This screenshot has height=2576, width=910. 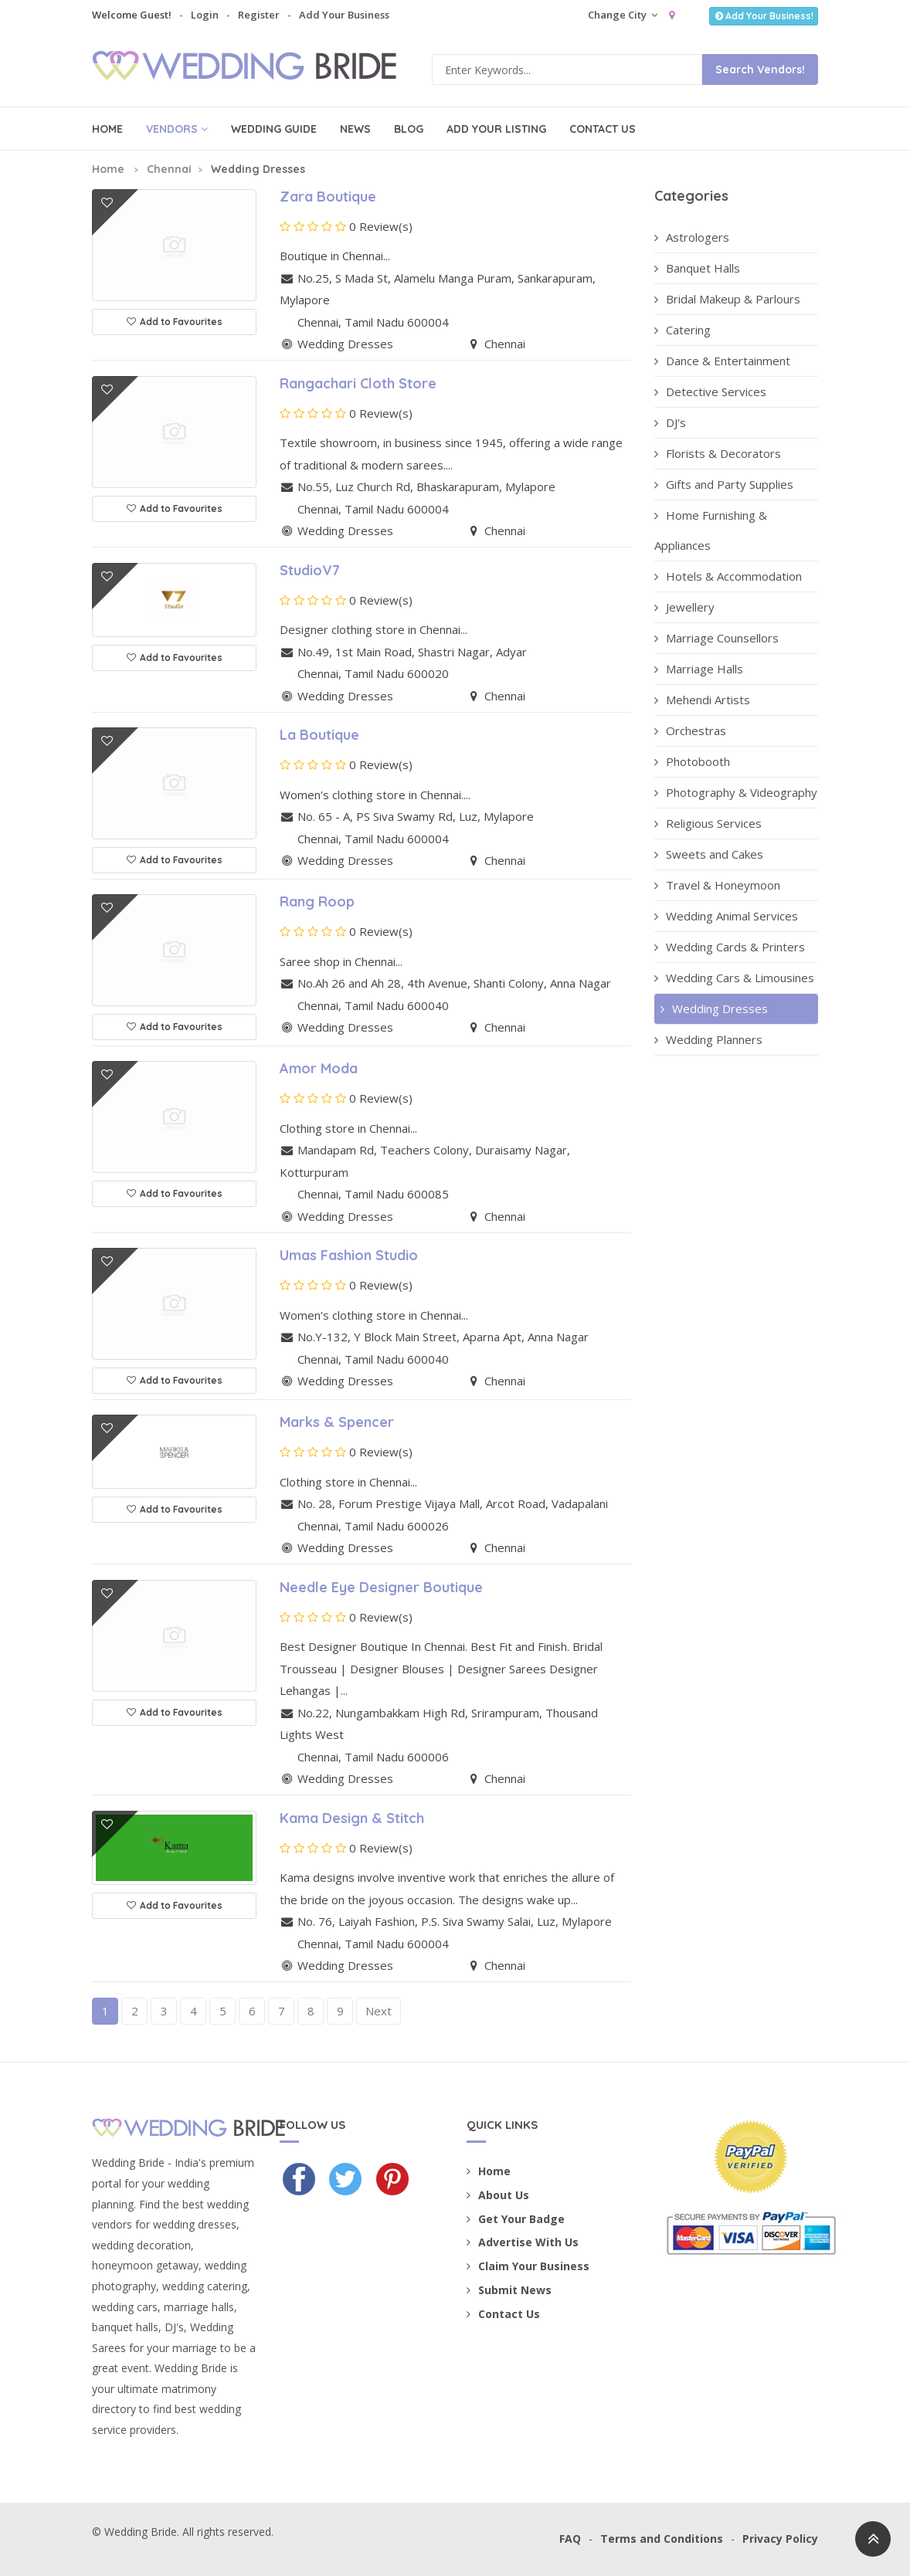 What do you see at coordinates (205, 15) in the screenshot?
I see `Login` at bounding box center [205, 15].